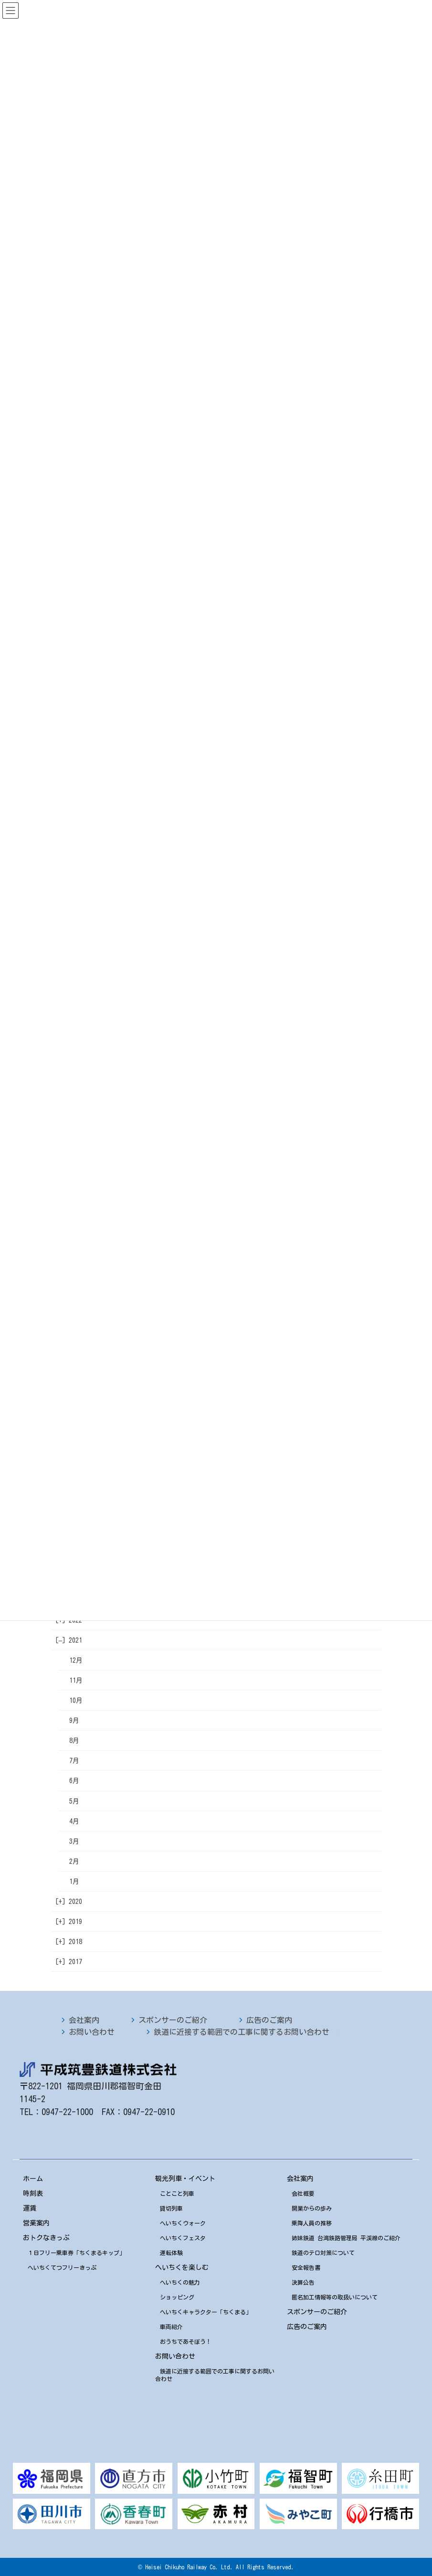 The image size is (432, 2576). Describe the element at coordinates (303, 2193) in the screenshot. I see `会社概要` at that location.